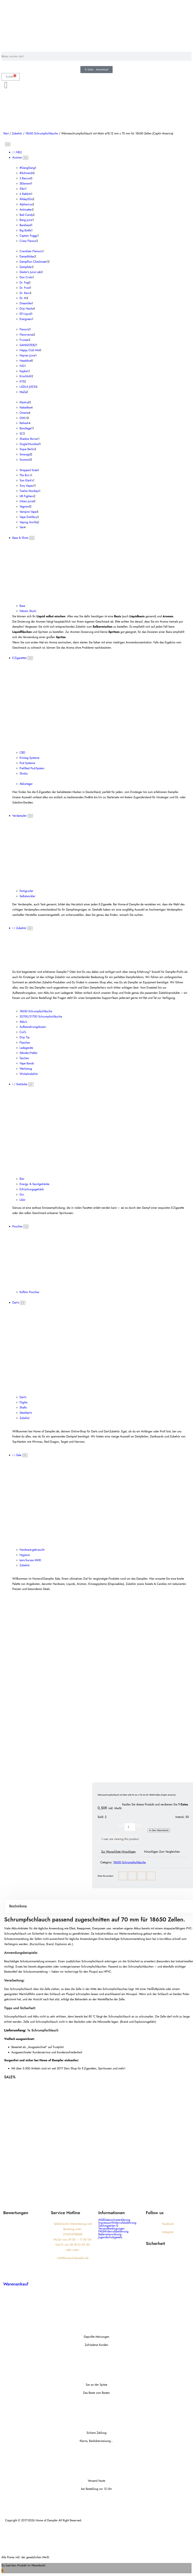  What do you see at coordinates (26, 319) in the screenshot?
I see `Evergreen` at bounding box center [26, 319].